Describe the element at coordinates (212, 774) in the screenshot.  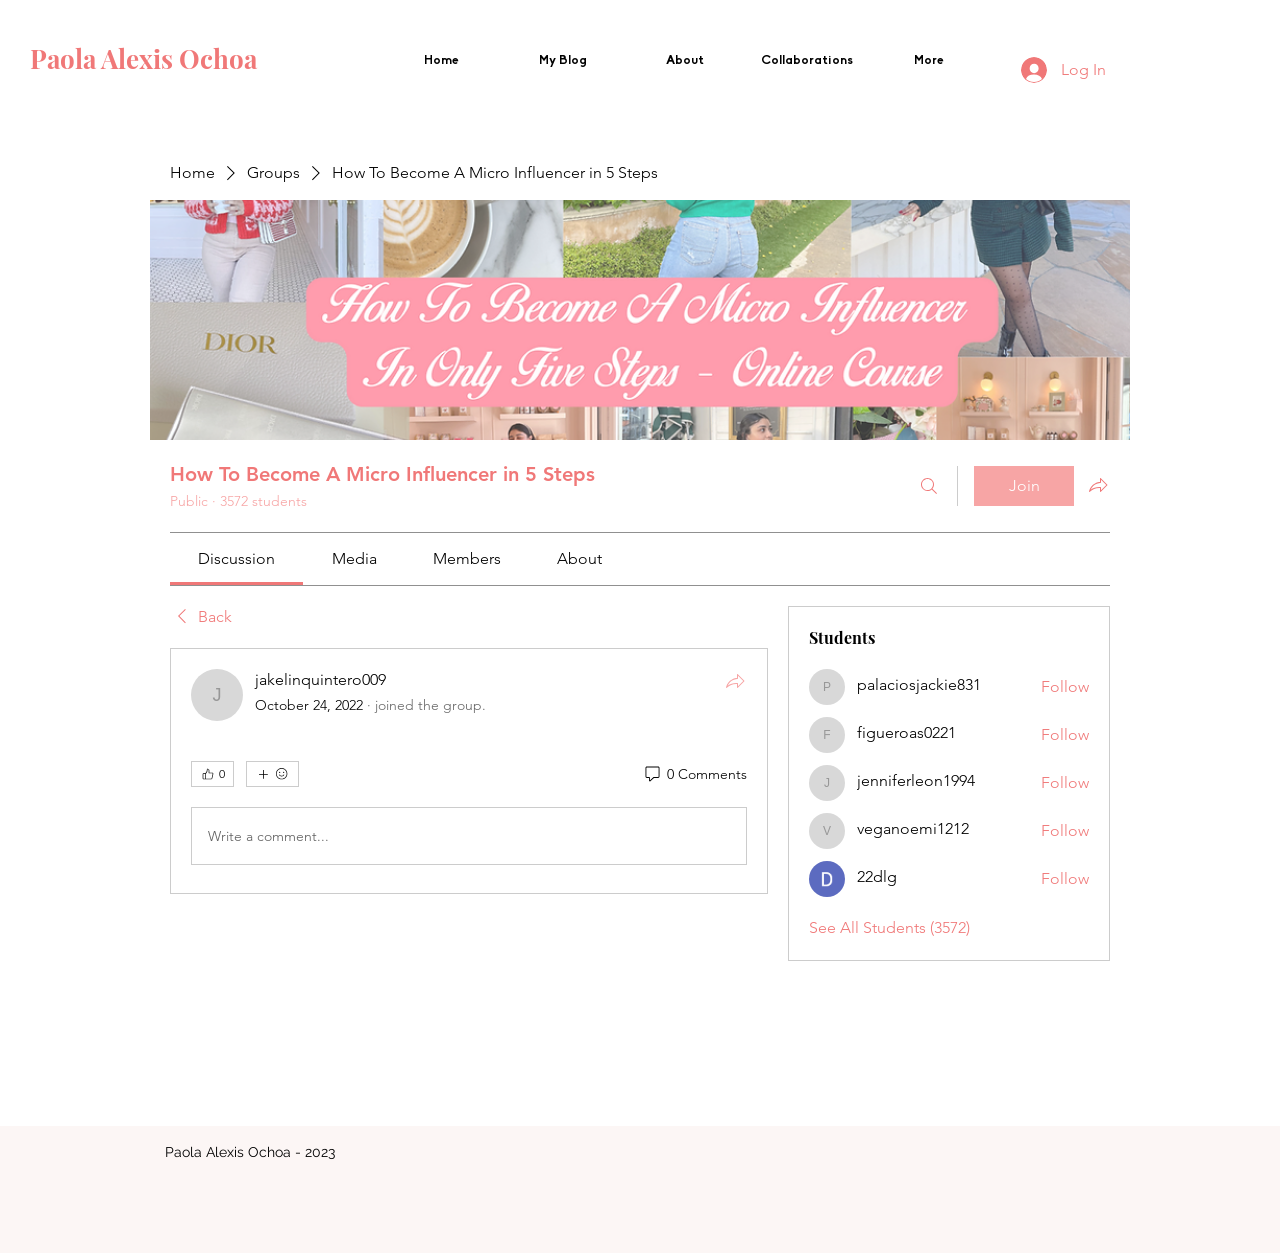
I see `[👍 0]` at that location.